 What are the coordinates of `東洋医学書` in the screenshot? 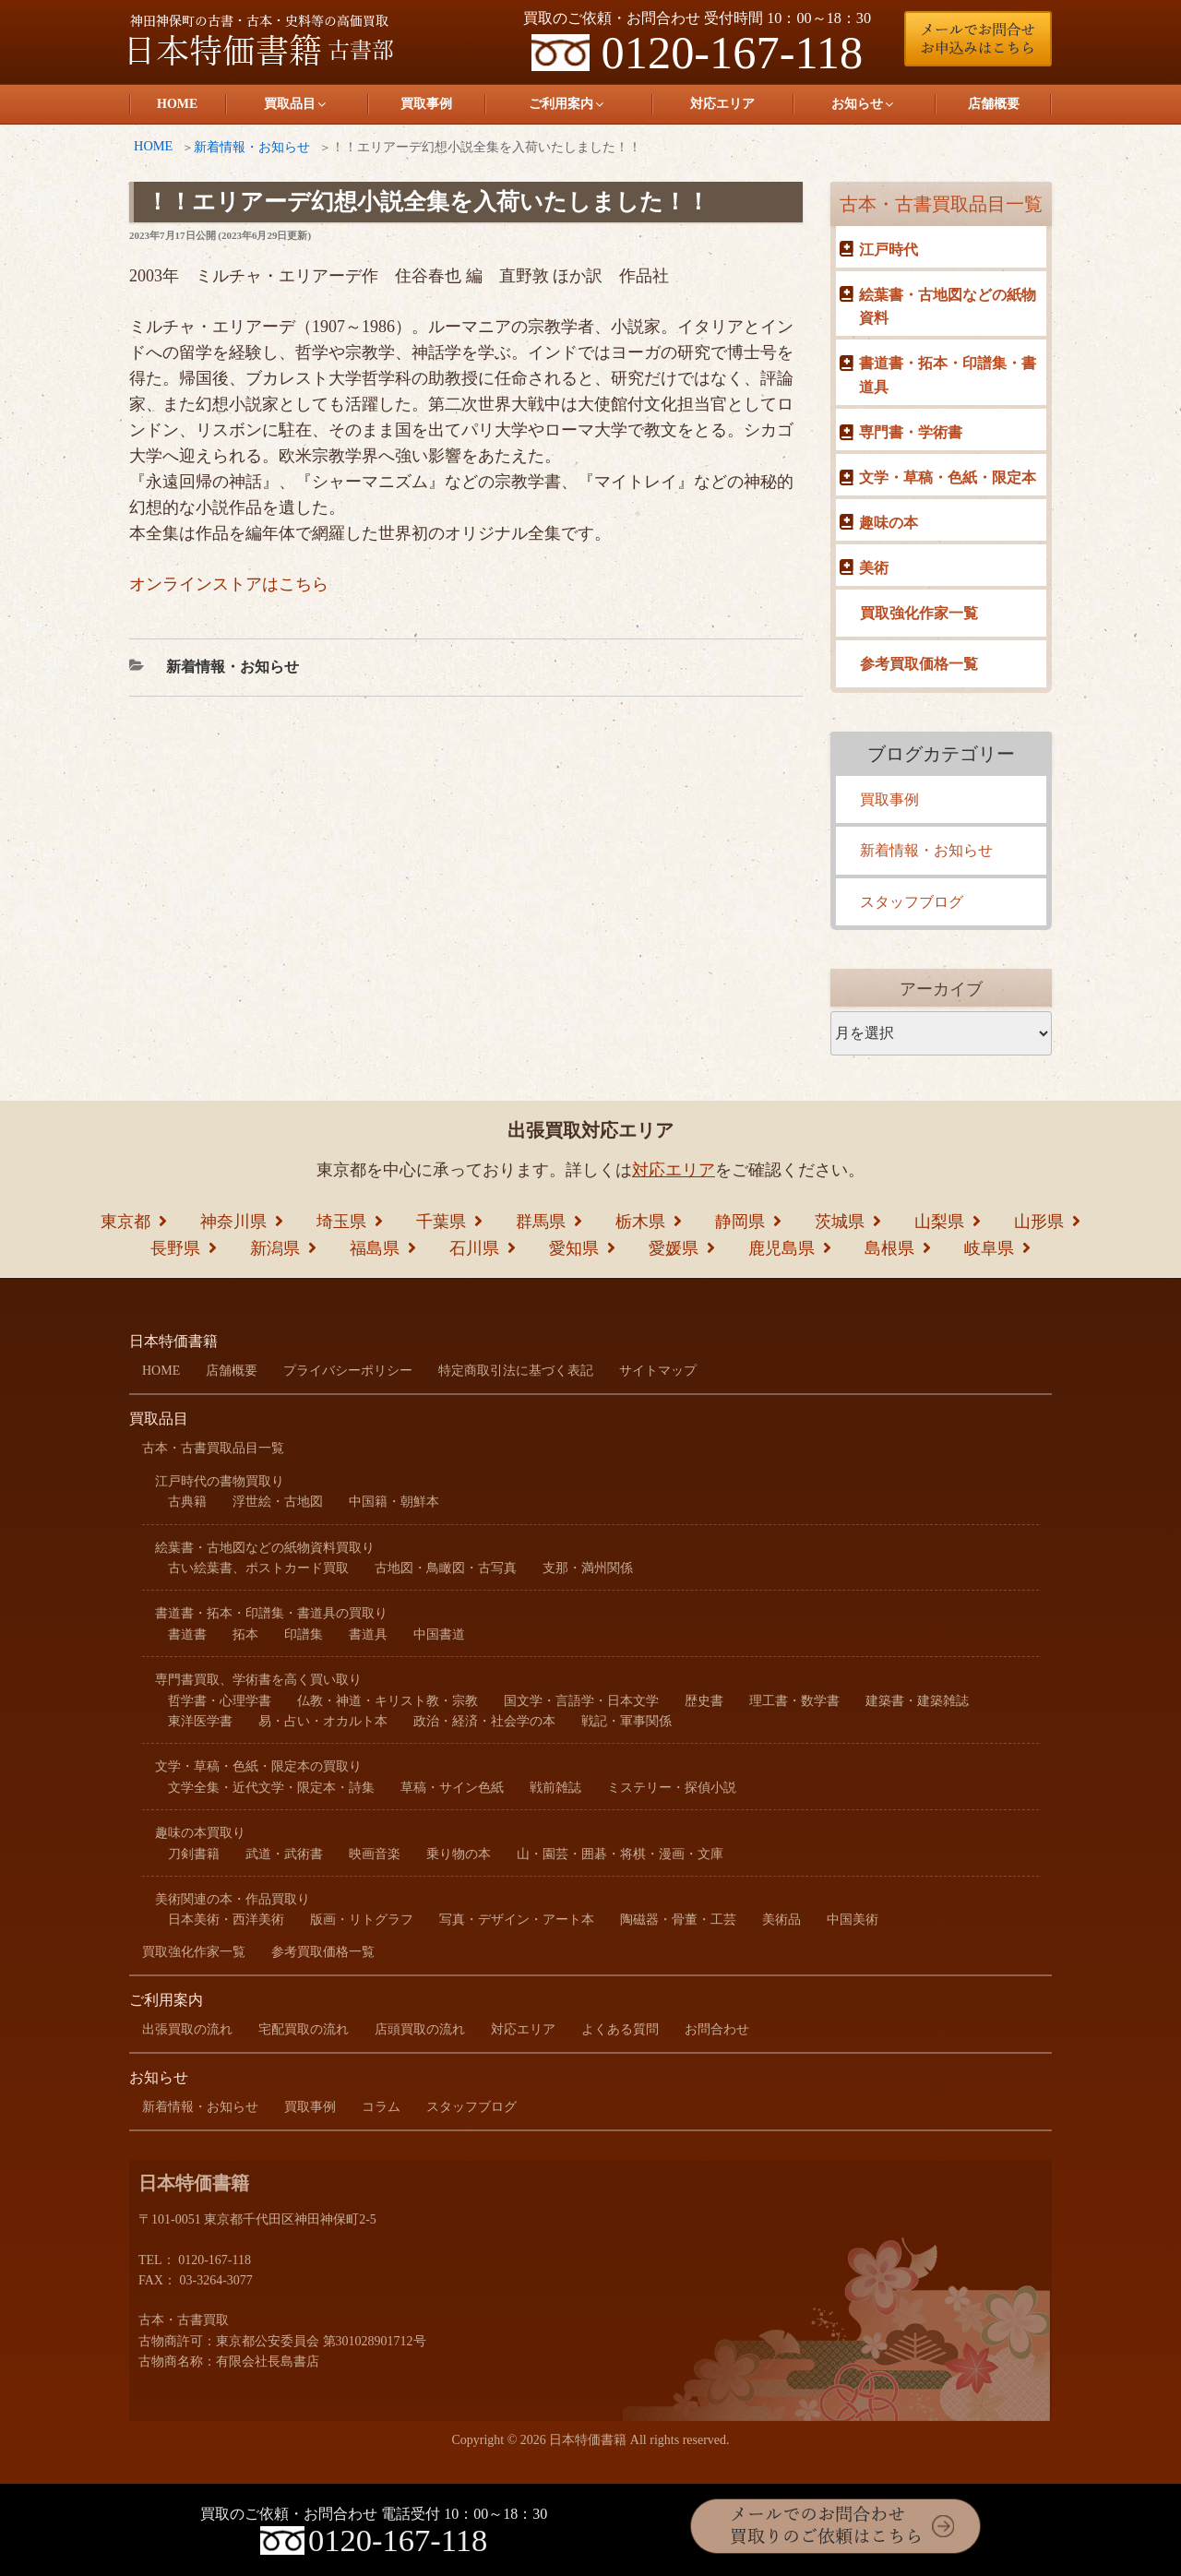 It's located at (200, 1721).